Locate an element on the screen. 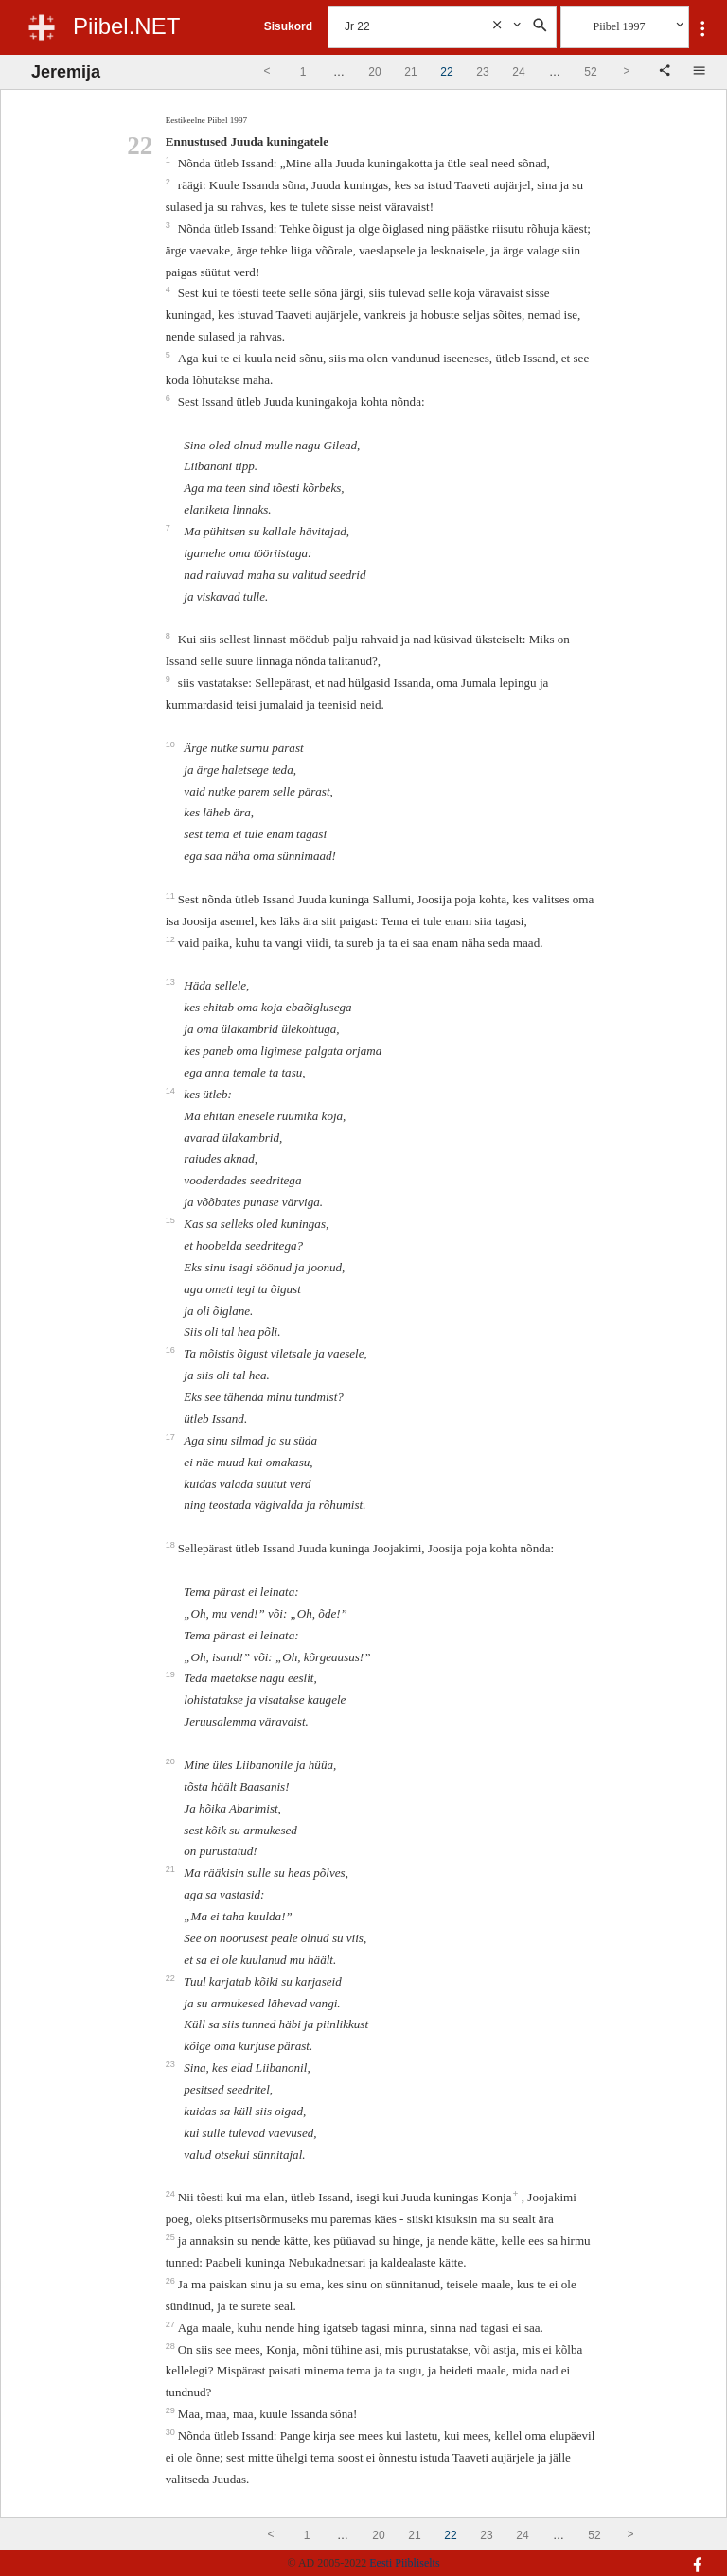  12 is located at coordinates (172, 939).